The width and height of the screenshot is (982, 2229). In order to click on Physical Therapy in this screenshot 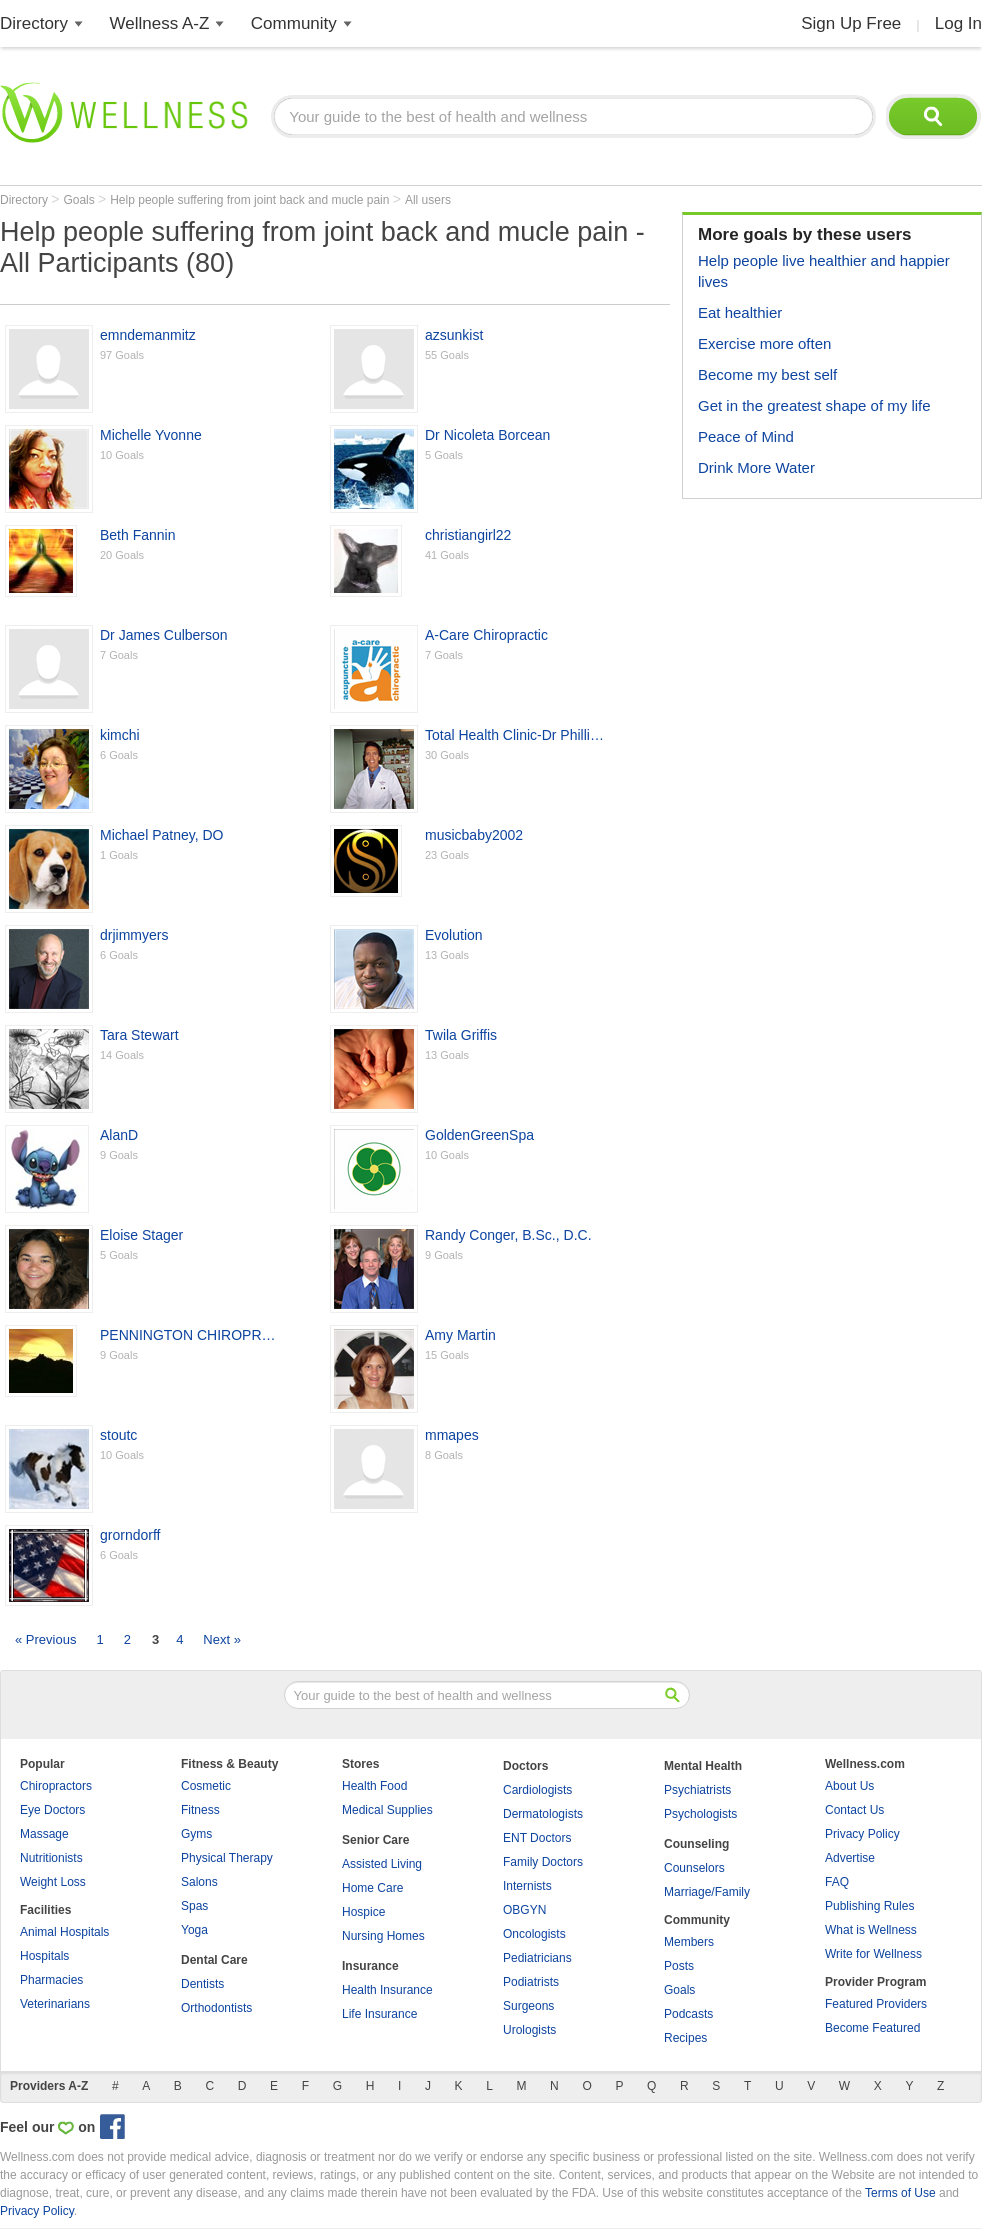, I will do `click(227, 1858)`.